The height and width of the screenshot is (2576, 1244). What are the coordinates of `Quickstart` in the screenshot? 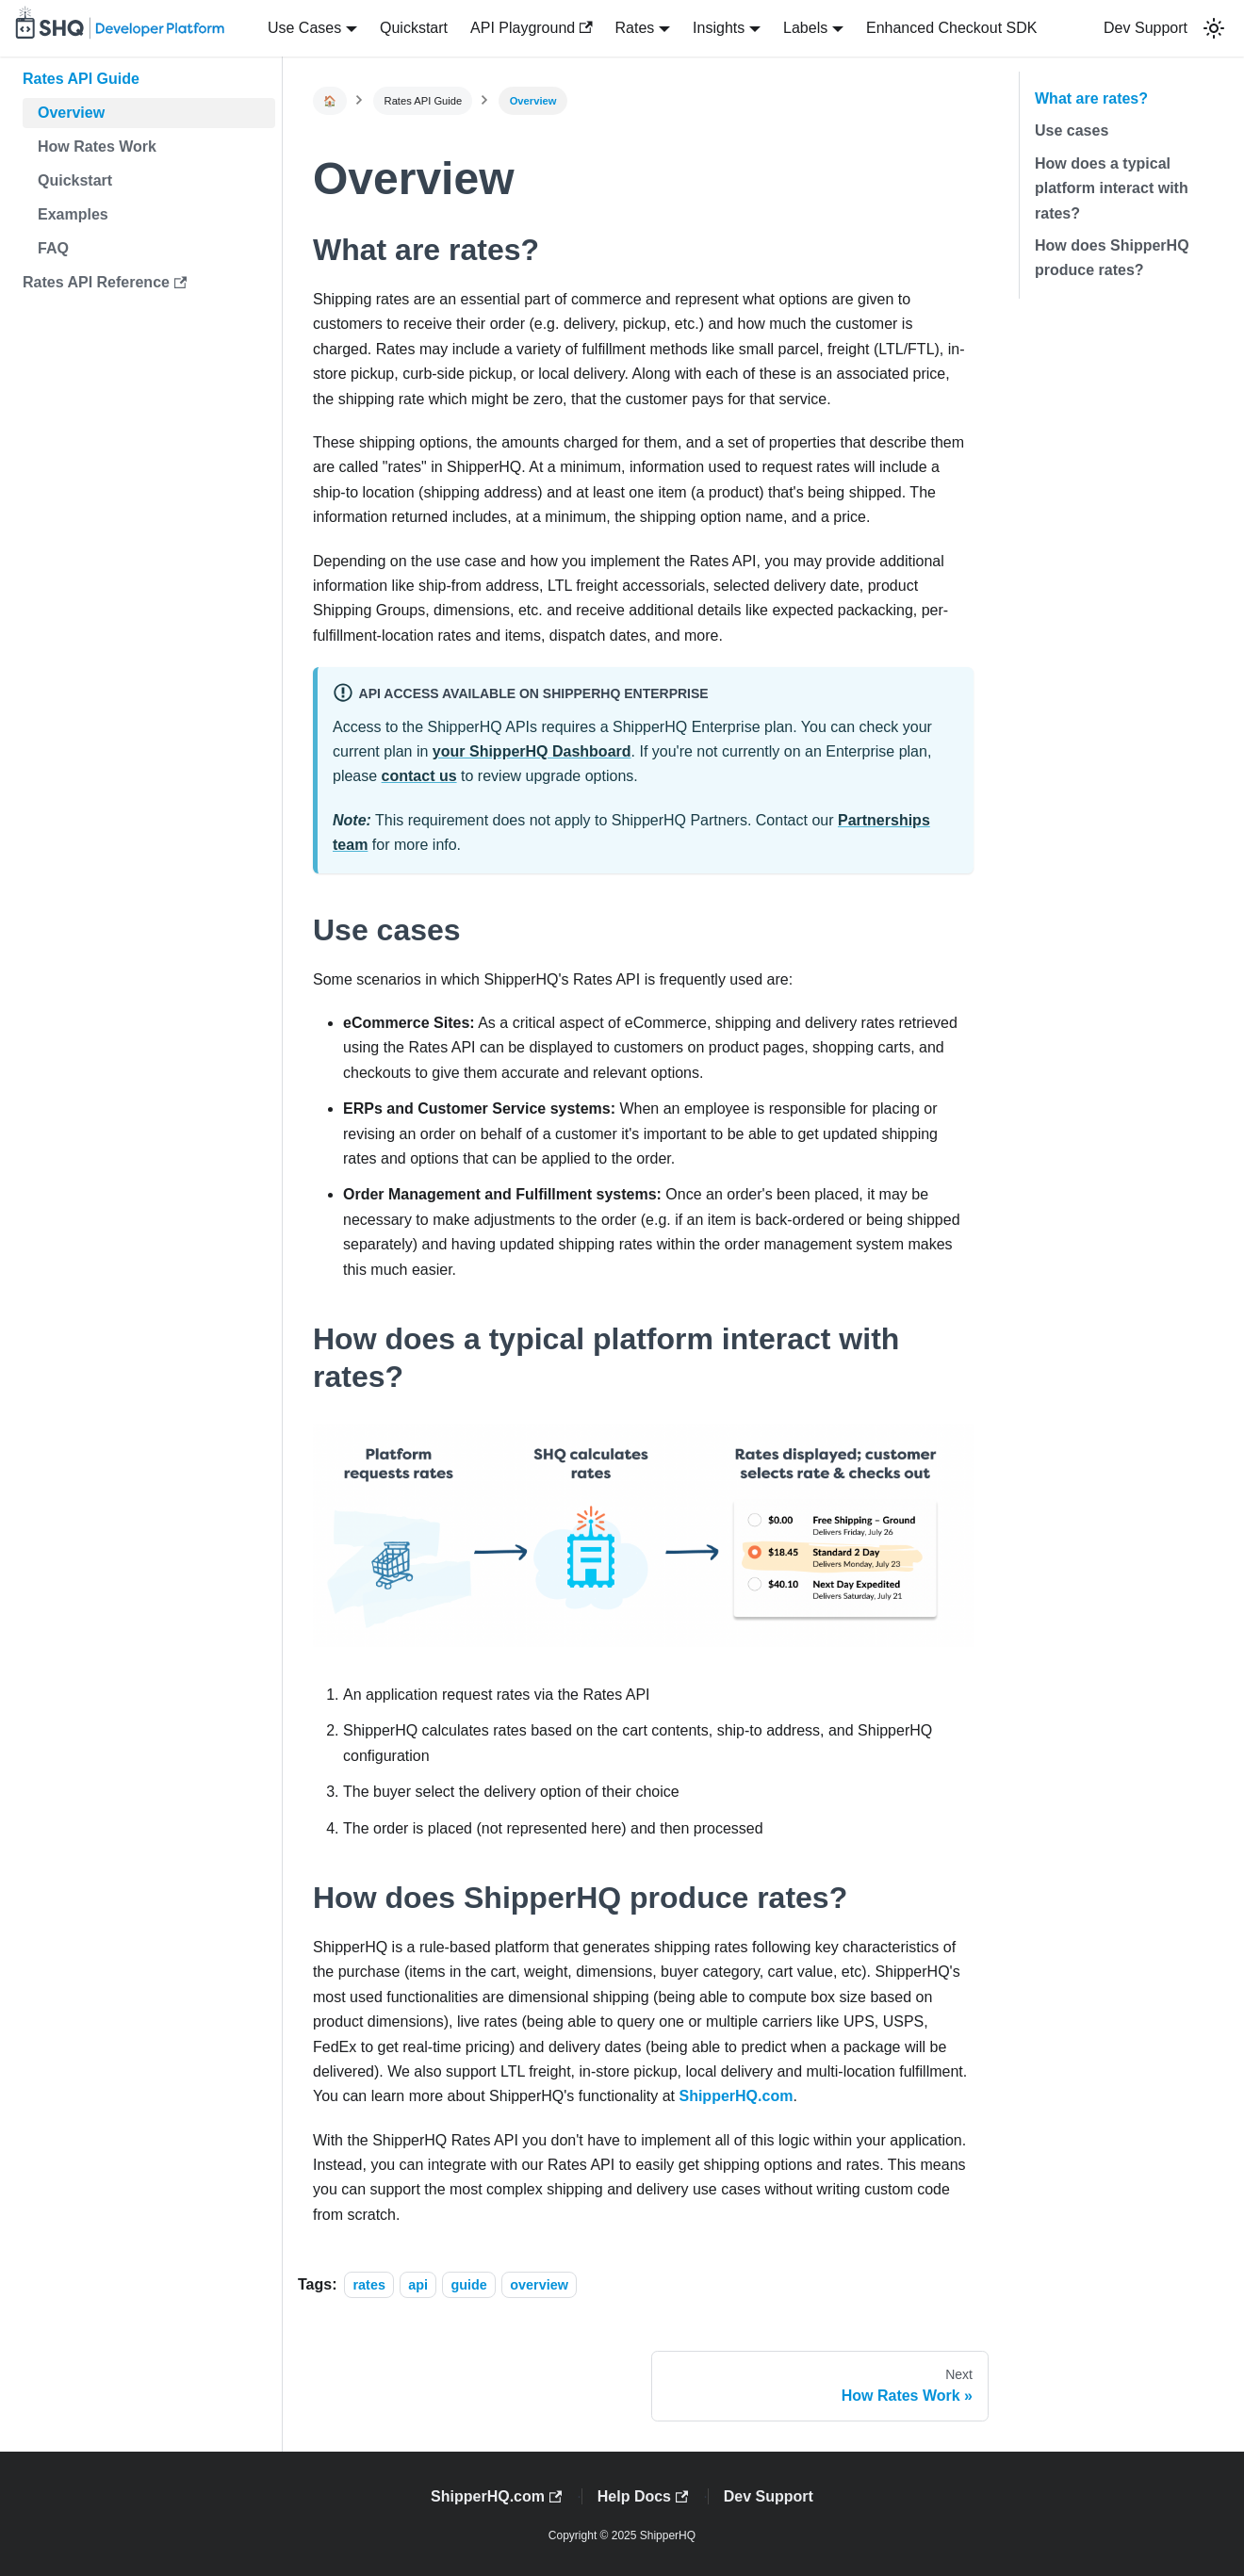 It's located at (414, 28).